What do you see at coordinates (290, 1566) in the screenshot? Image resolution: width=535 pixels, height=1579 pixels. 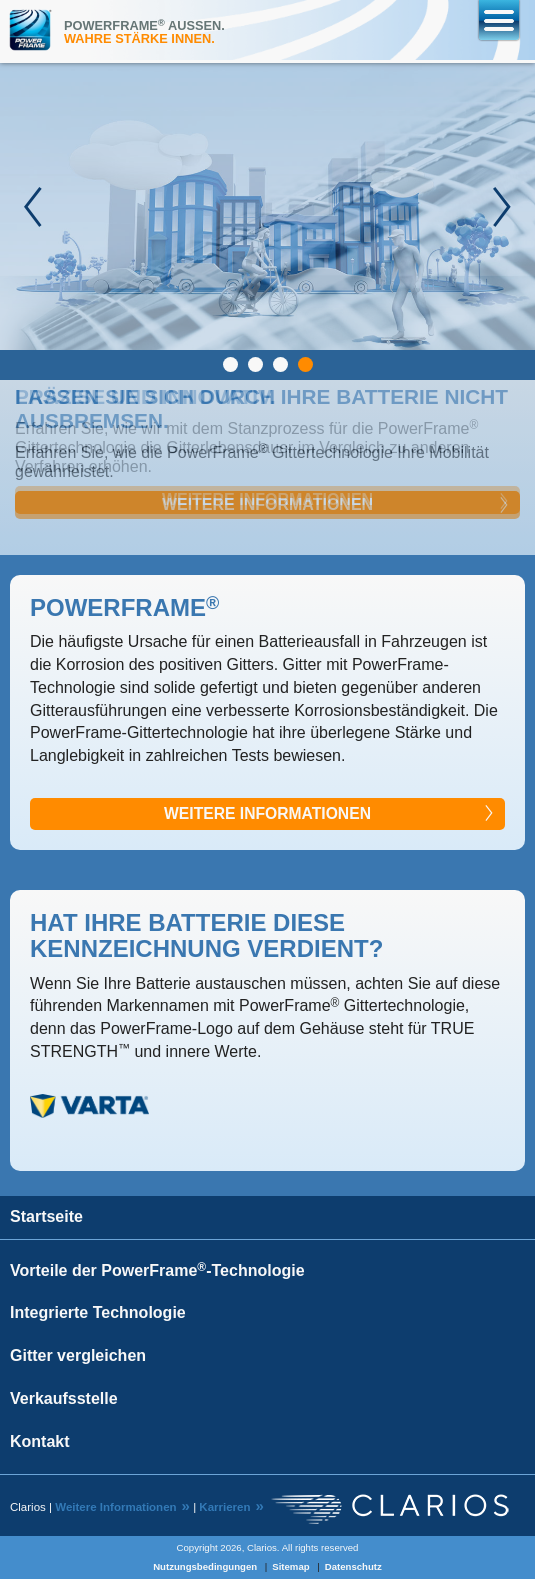 I see `Sitemap` at bounding box center [290, 1566].